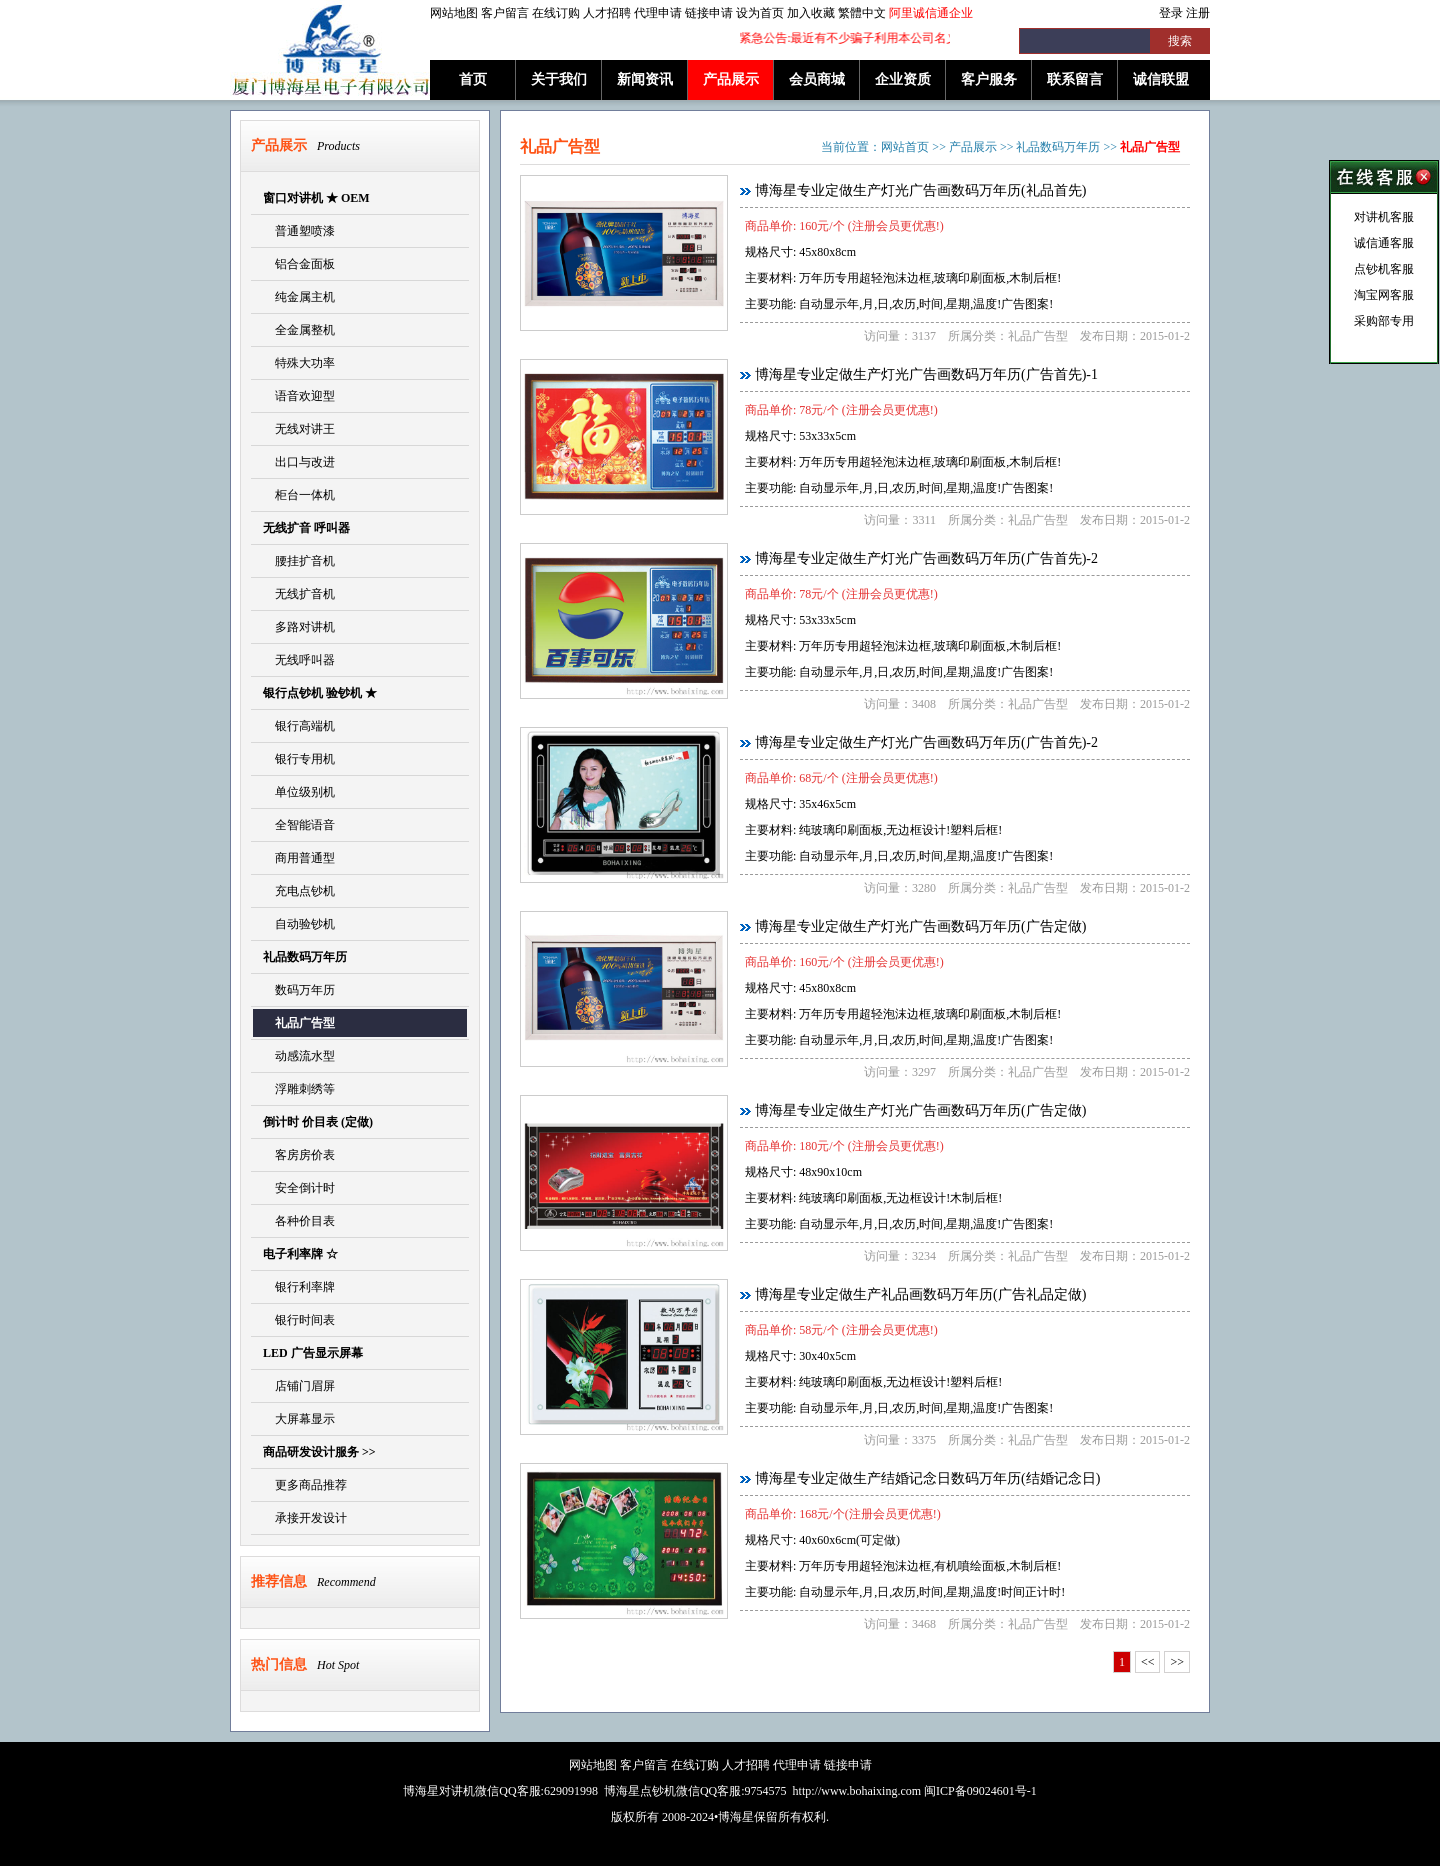 The width and height of the screenshot is (1440, 1866). What do you see at coordinates (473, 79) in the screenshot?
I see `首页` at bounding box center [473, 79].